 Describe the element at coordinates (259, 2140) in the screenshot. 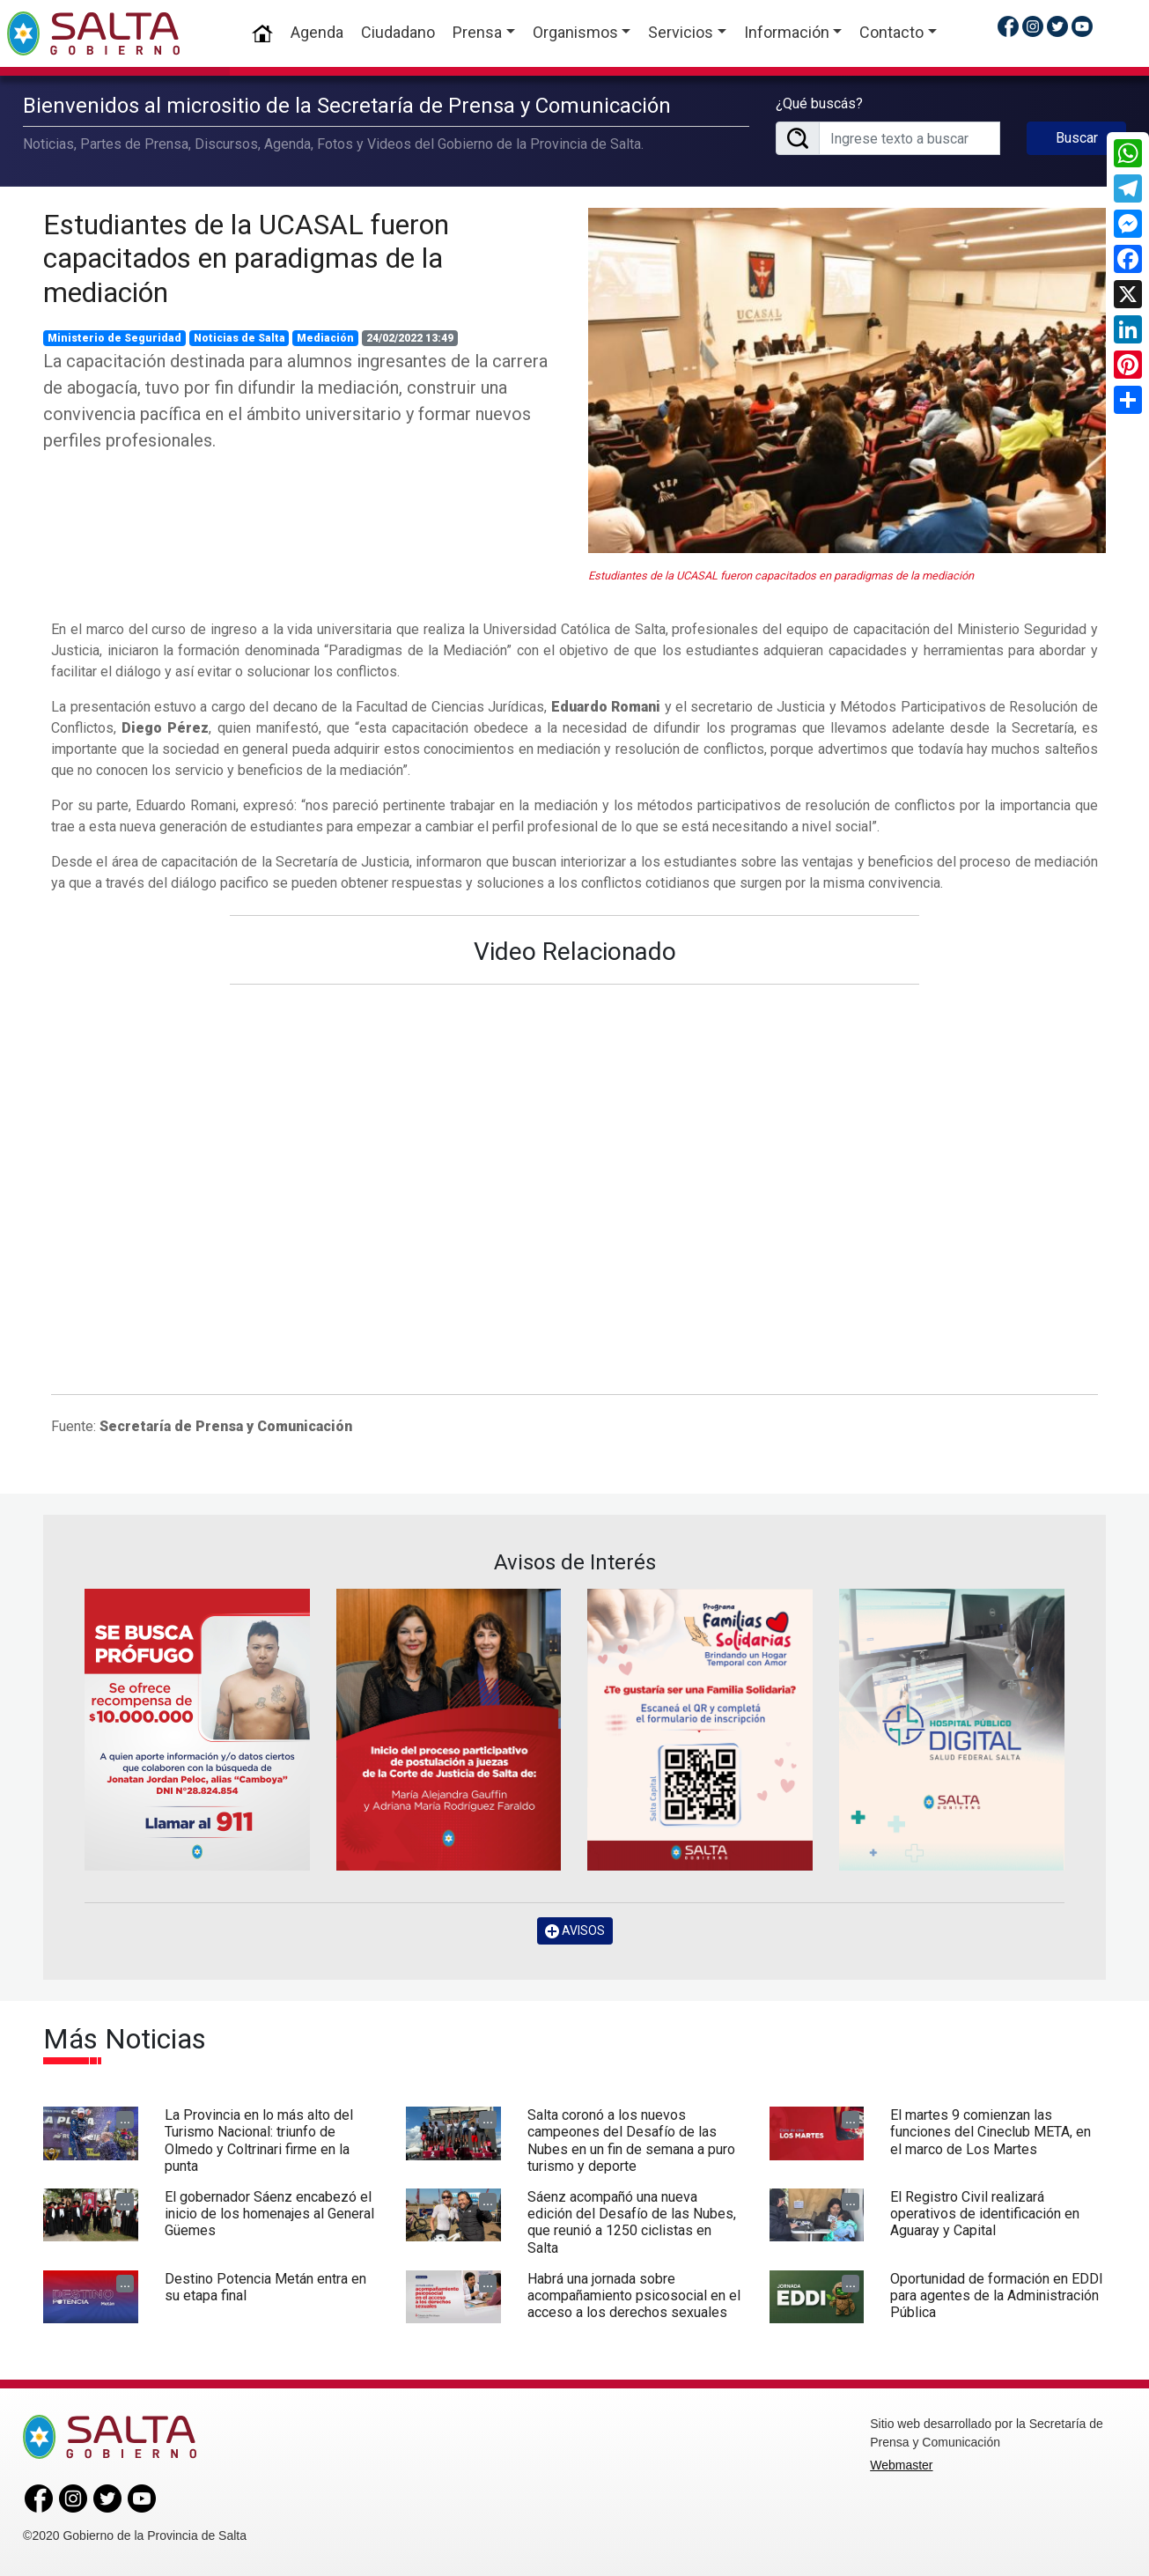

I see `La Provincia en lo más alto del Turismo Nacional: triunfo de Olmedo y Coltrinari firme en la punta` at that location.